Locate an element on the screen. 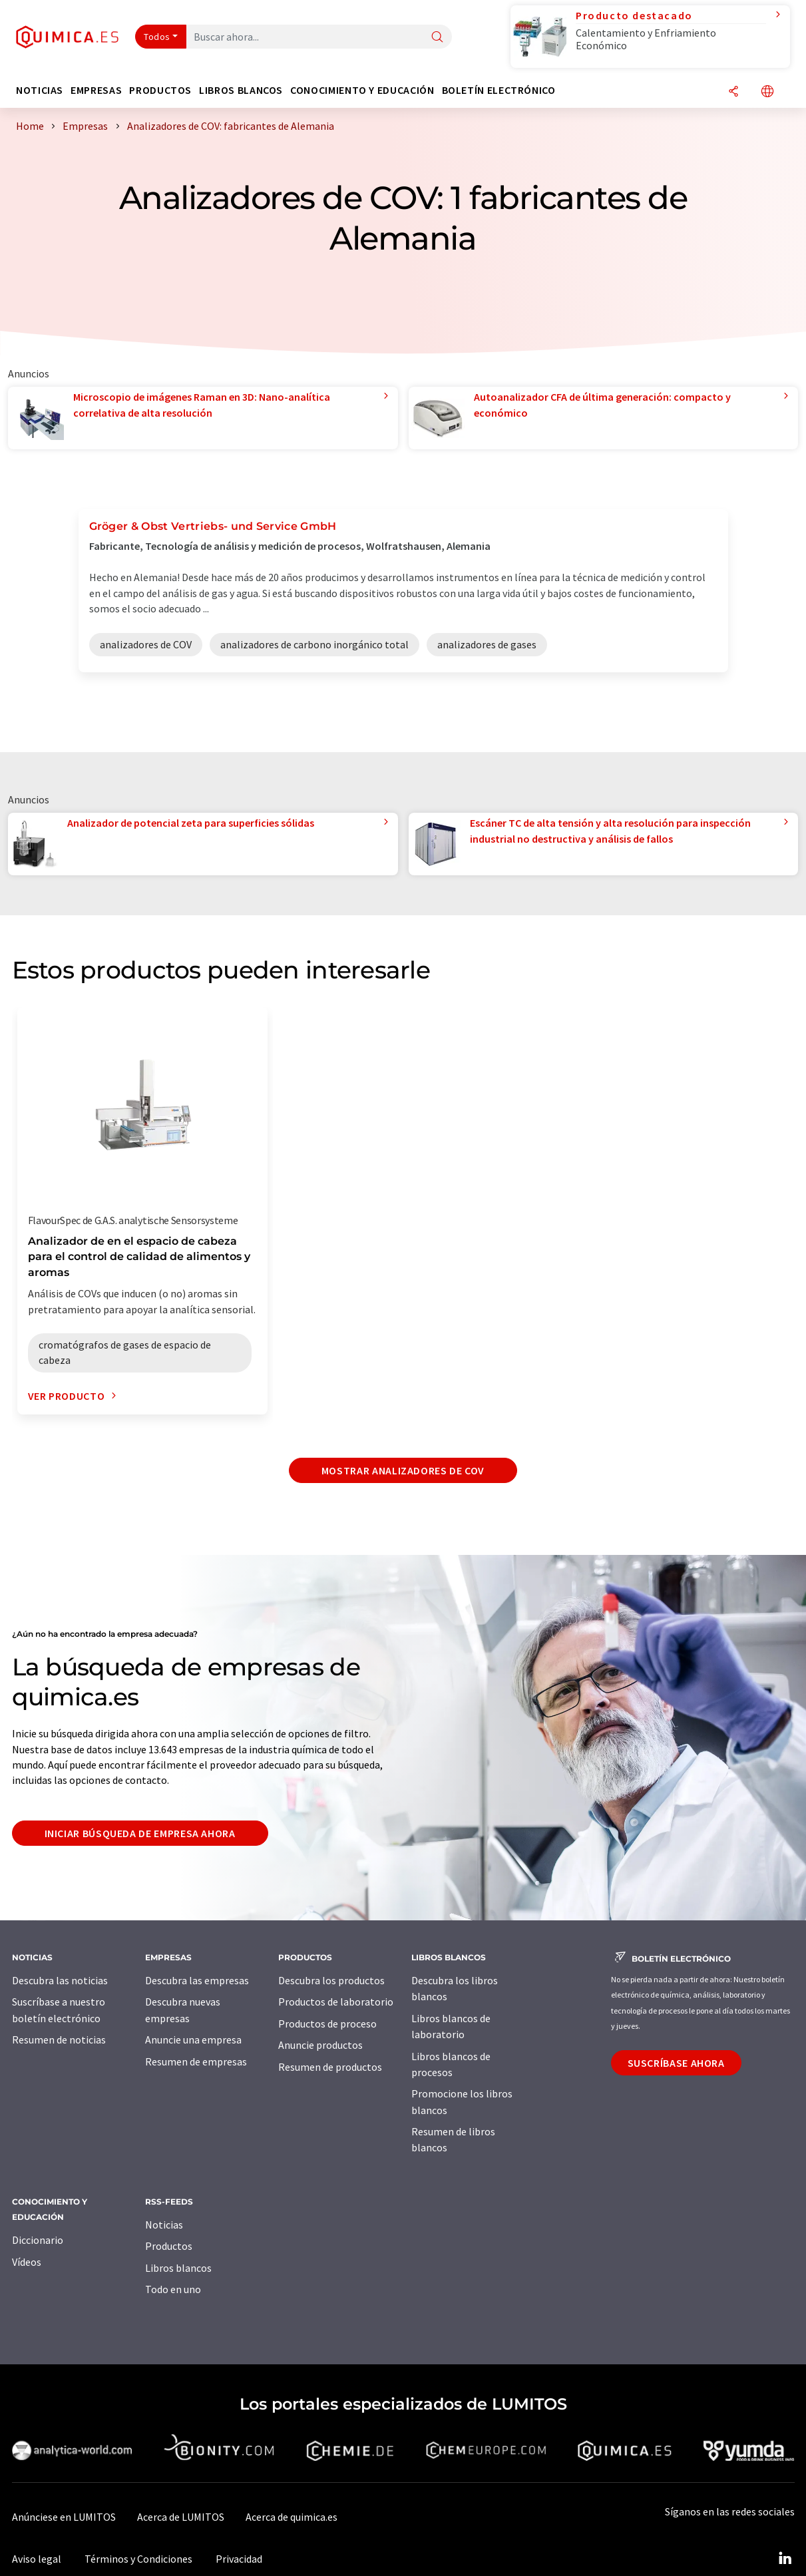 The height and width of the screenshot is (2576, 806). Productos de proceso is located at coordinates (327, 2023).